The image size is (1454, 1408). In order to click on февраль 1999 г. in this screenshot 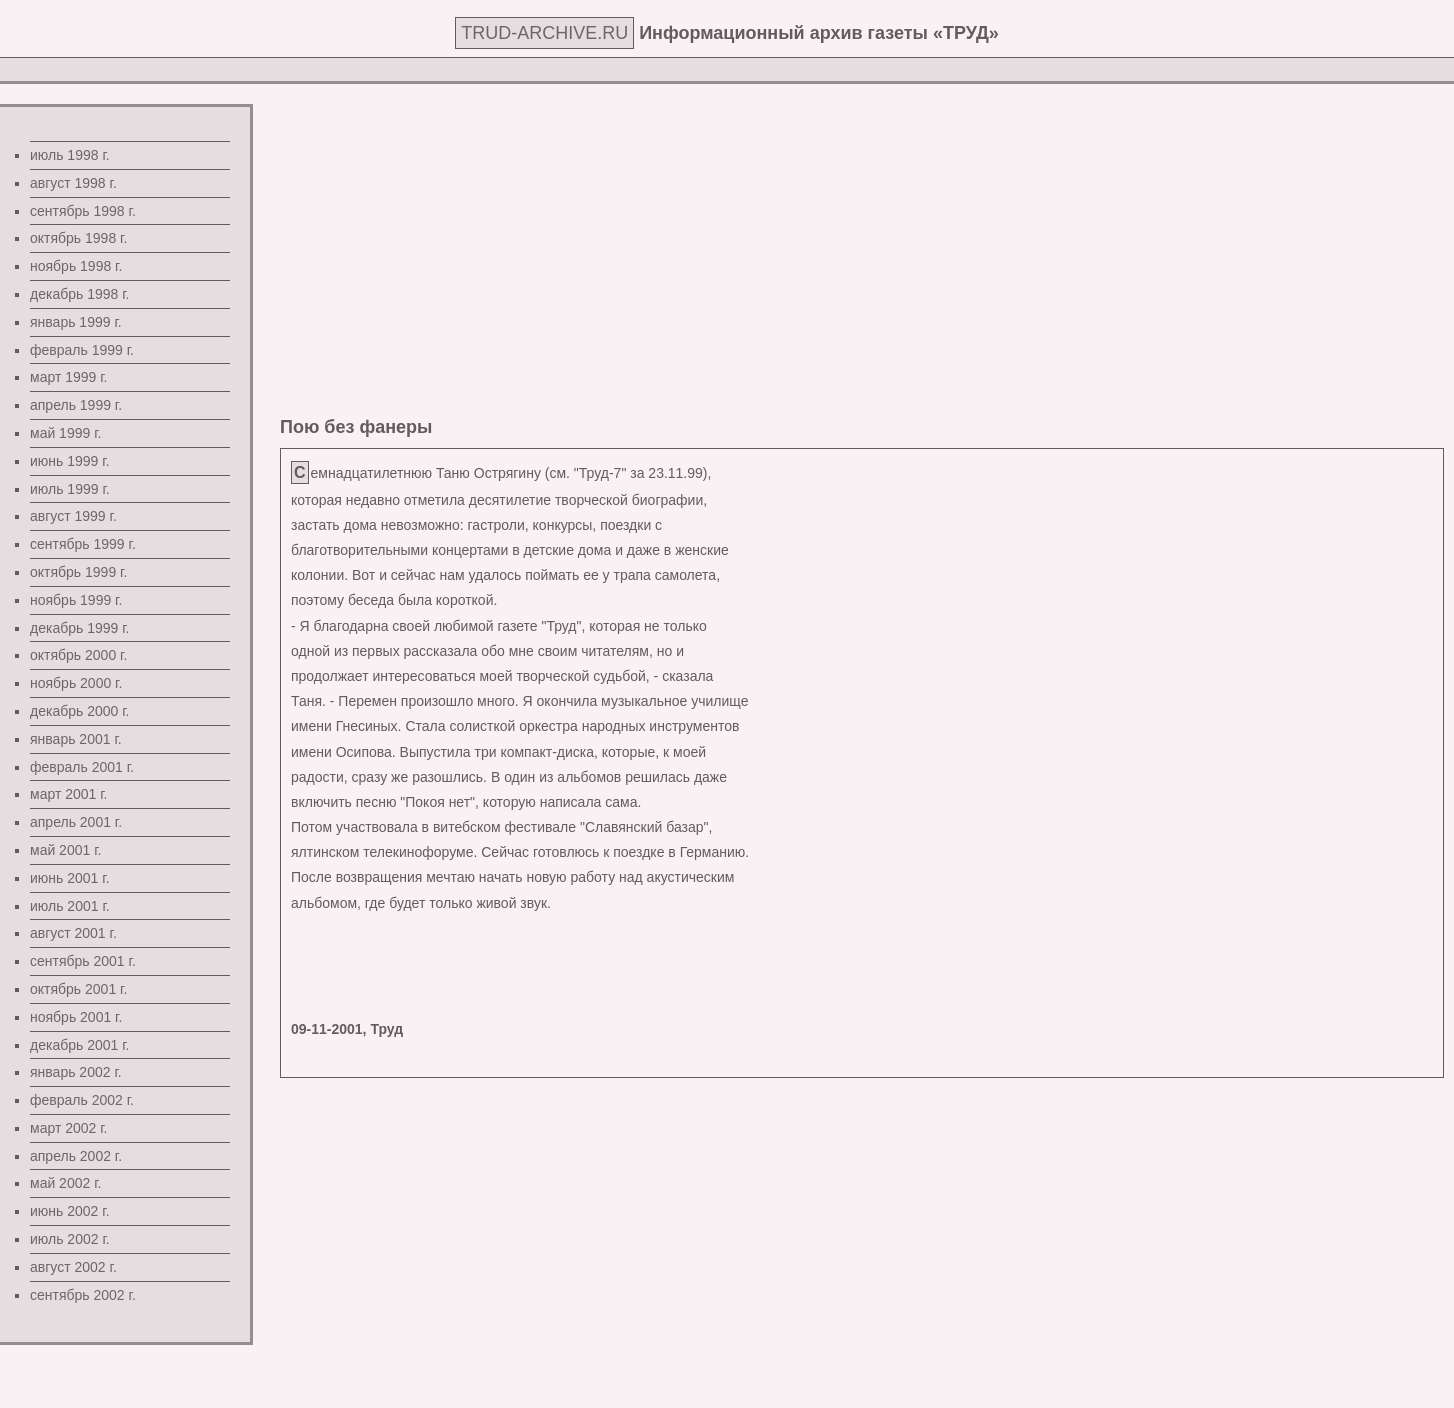, I will do `click(82, 350)`.